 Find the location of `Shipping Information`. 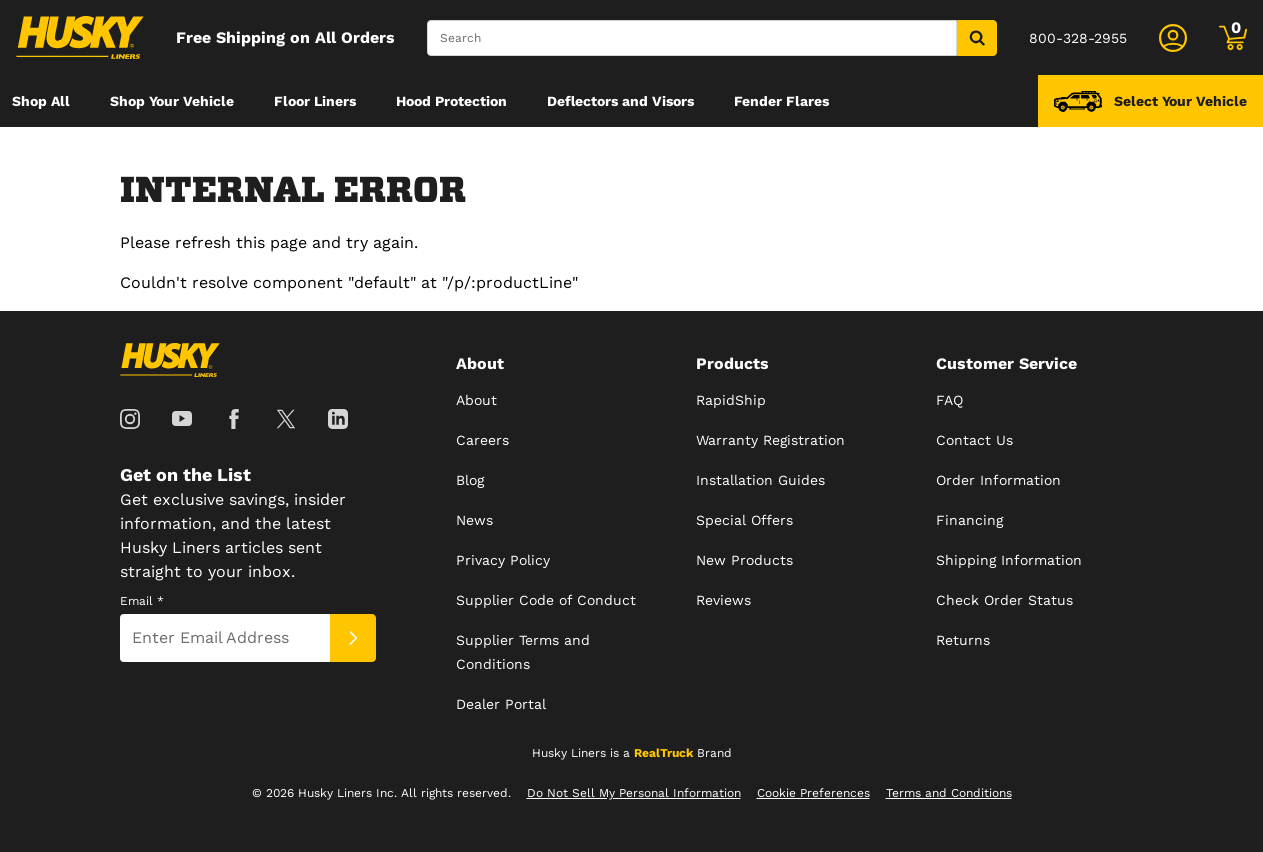

Shipping Information is located at coordinates (1009, 560).